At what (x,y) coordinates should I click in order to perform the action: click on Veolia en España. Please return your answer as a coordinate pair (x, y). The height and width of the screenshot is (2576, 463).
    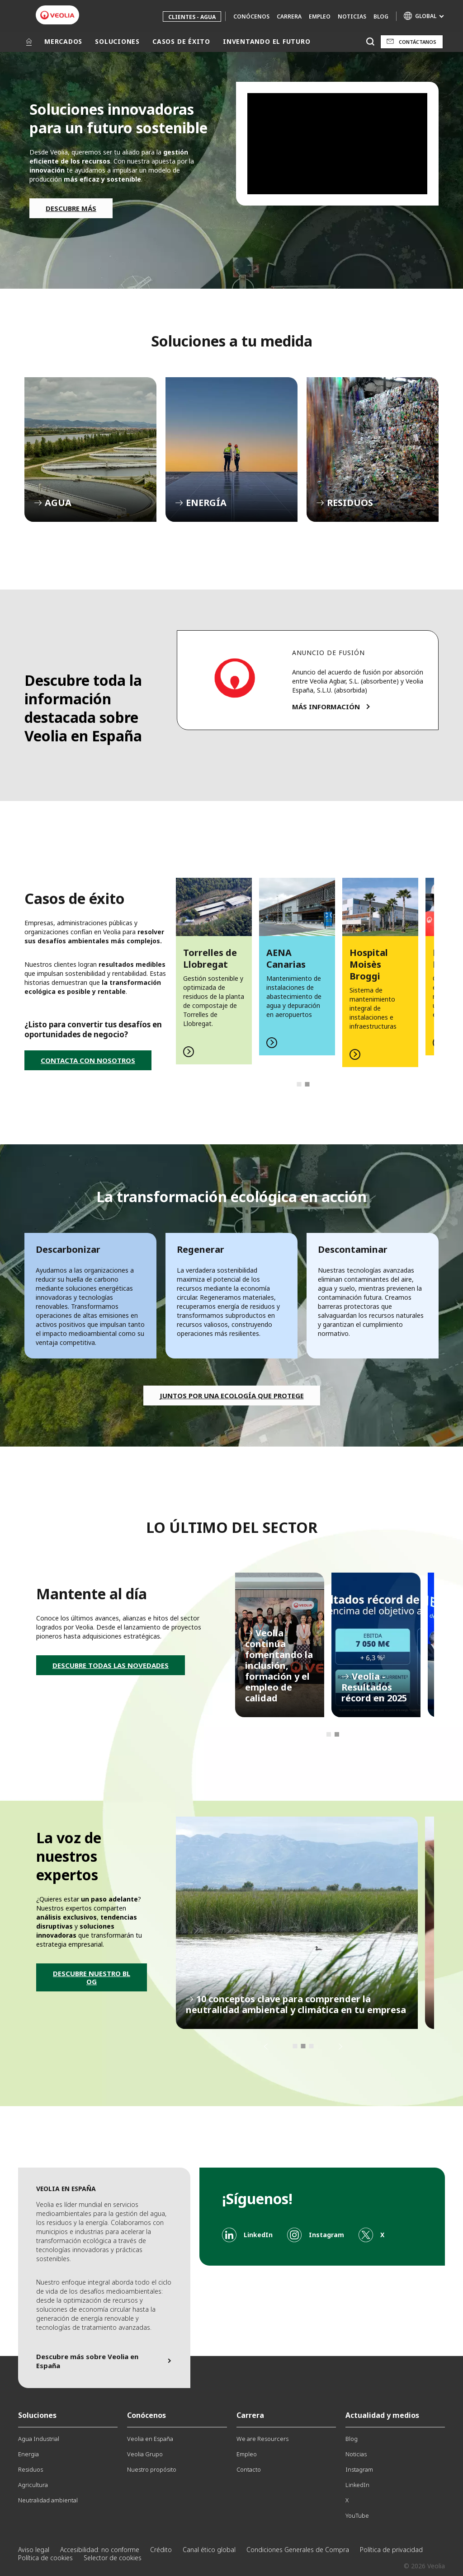
    Looking at the image, I should click on (150, 2439).